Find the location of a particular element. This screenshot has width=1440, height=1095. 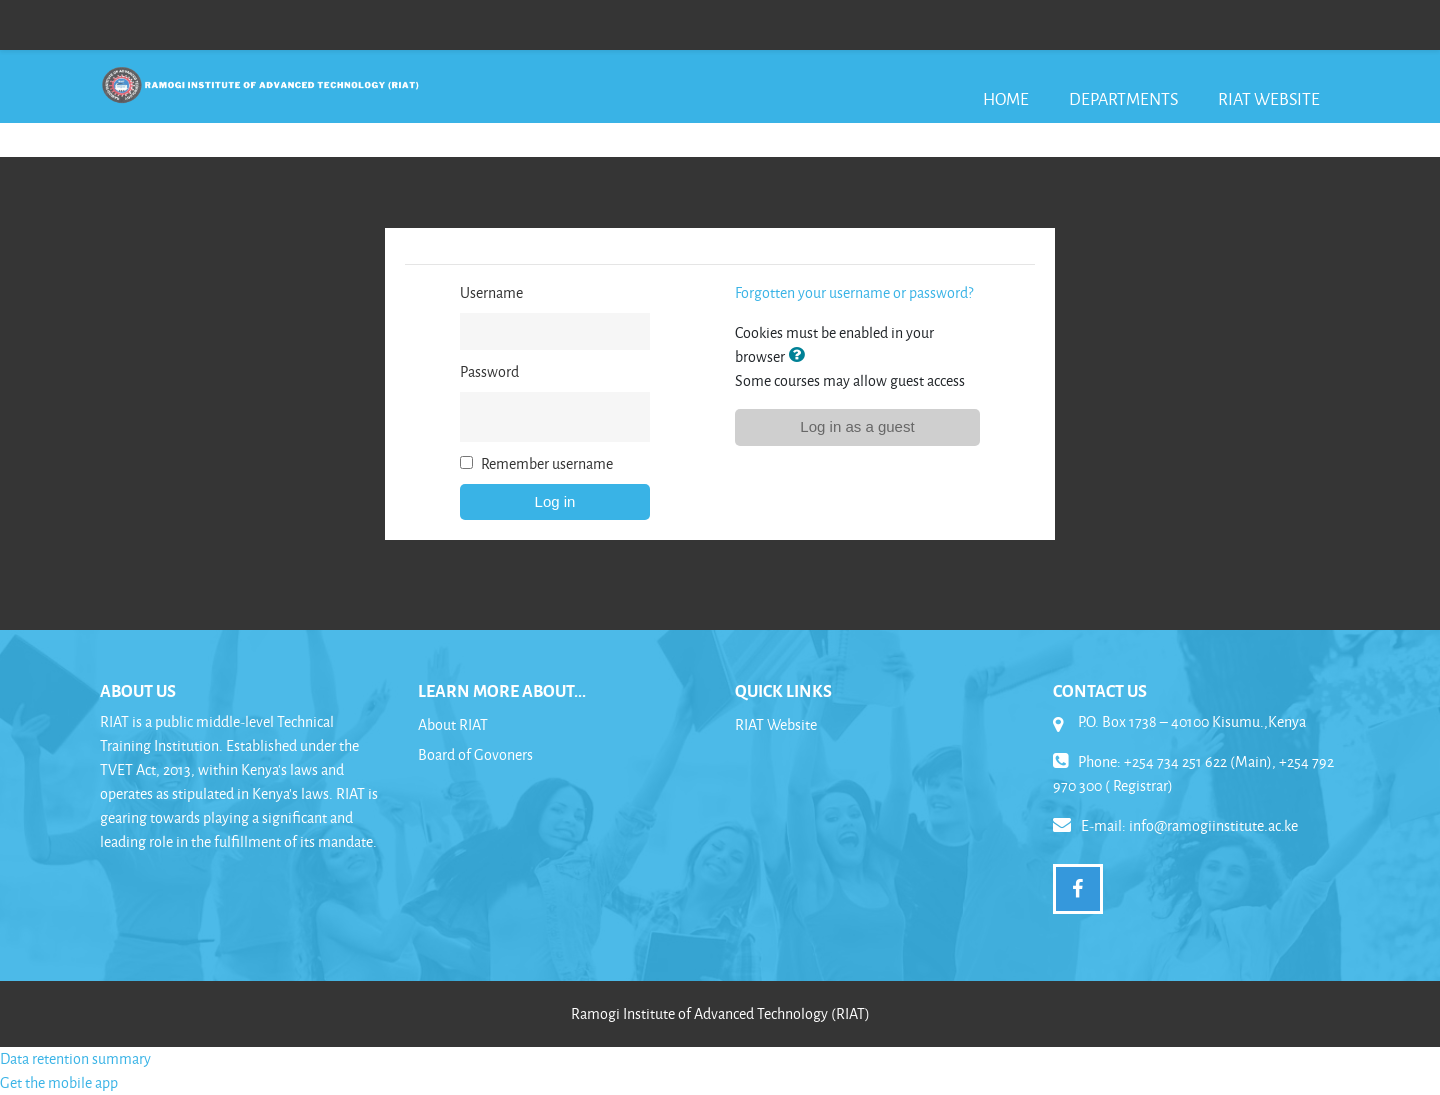

About RIAT is located at coordinates (453, 724).